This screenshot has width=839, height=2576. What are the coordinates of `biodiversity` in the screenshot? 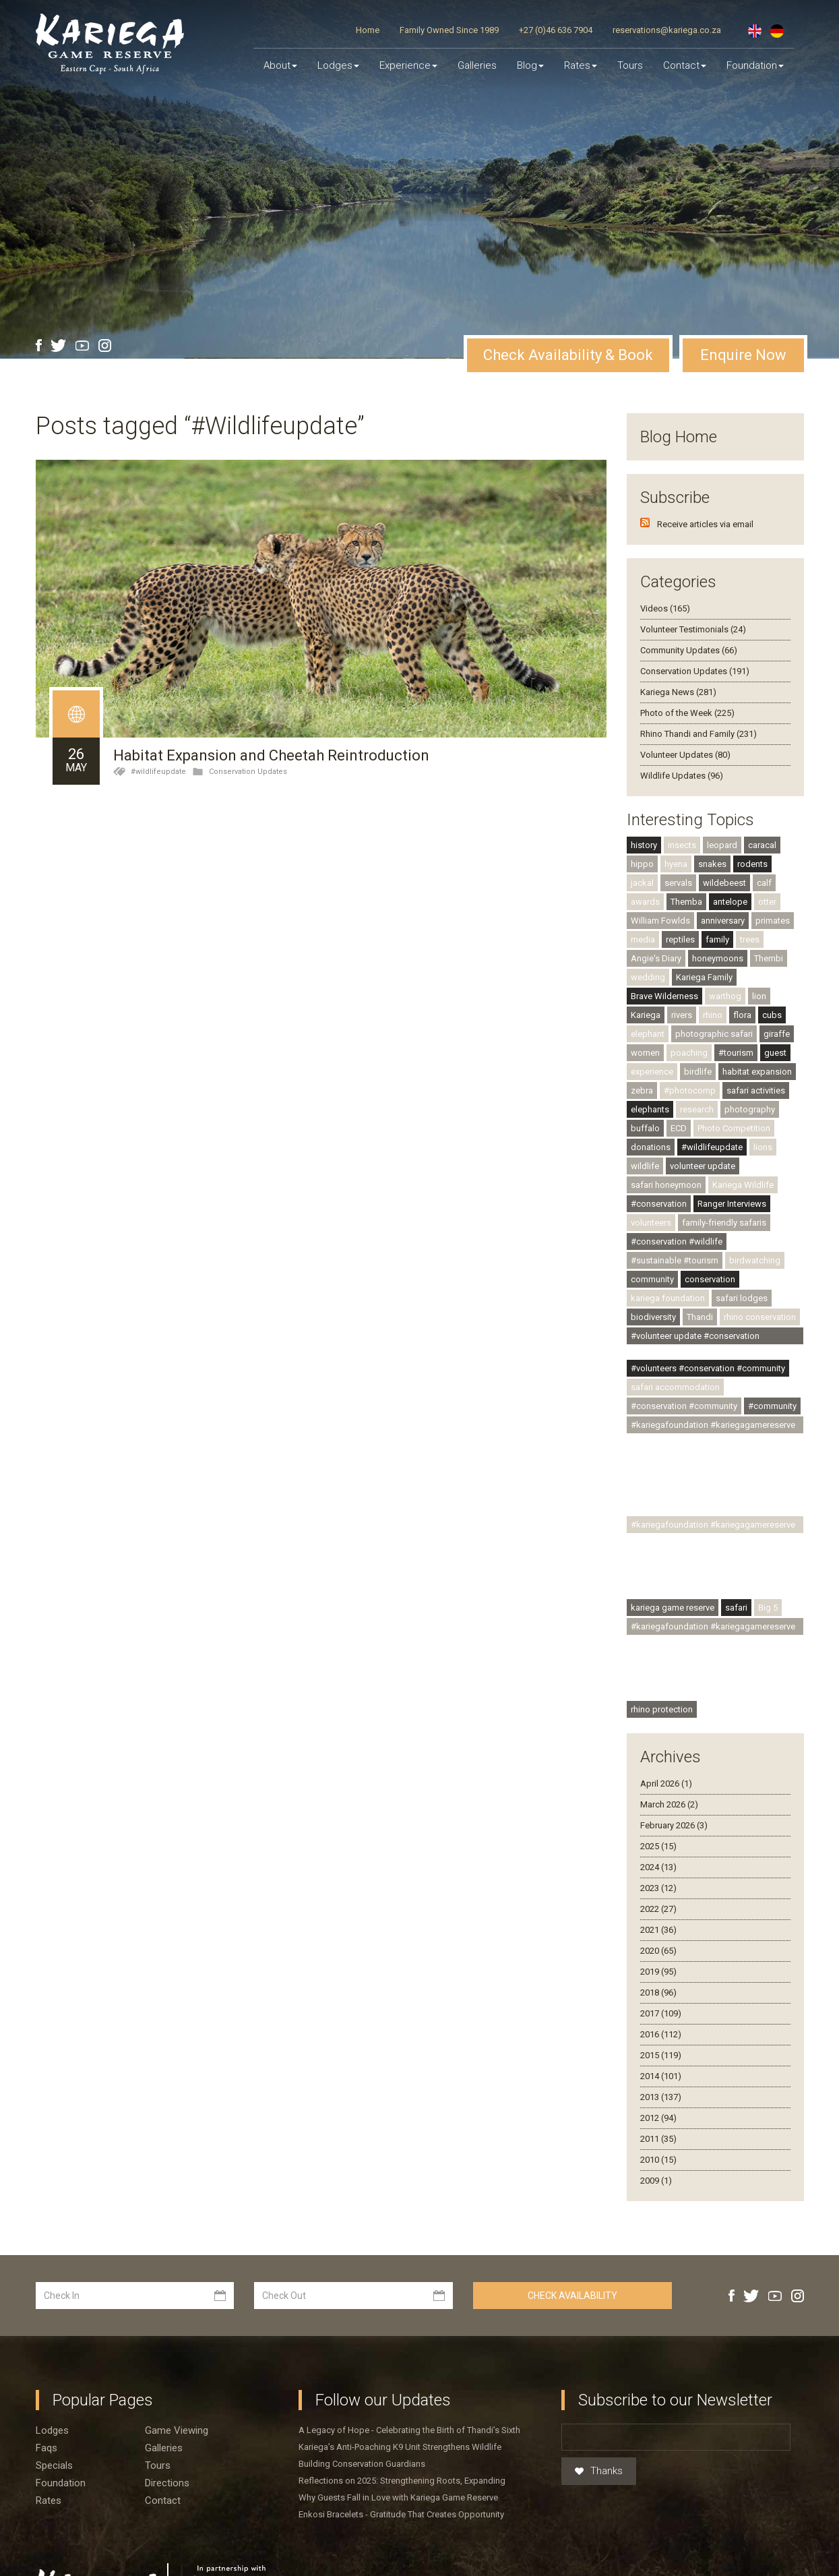 It's located at (653, 1288).